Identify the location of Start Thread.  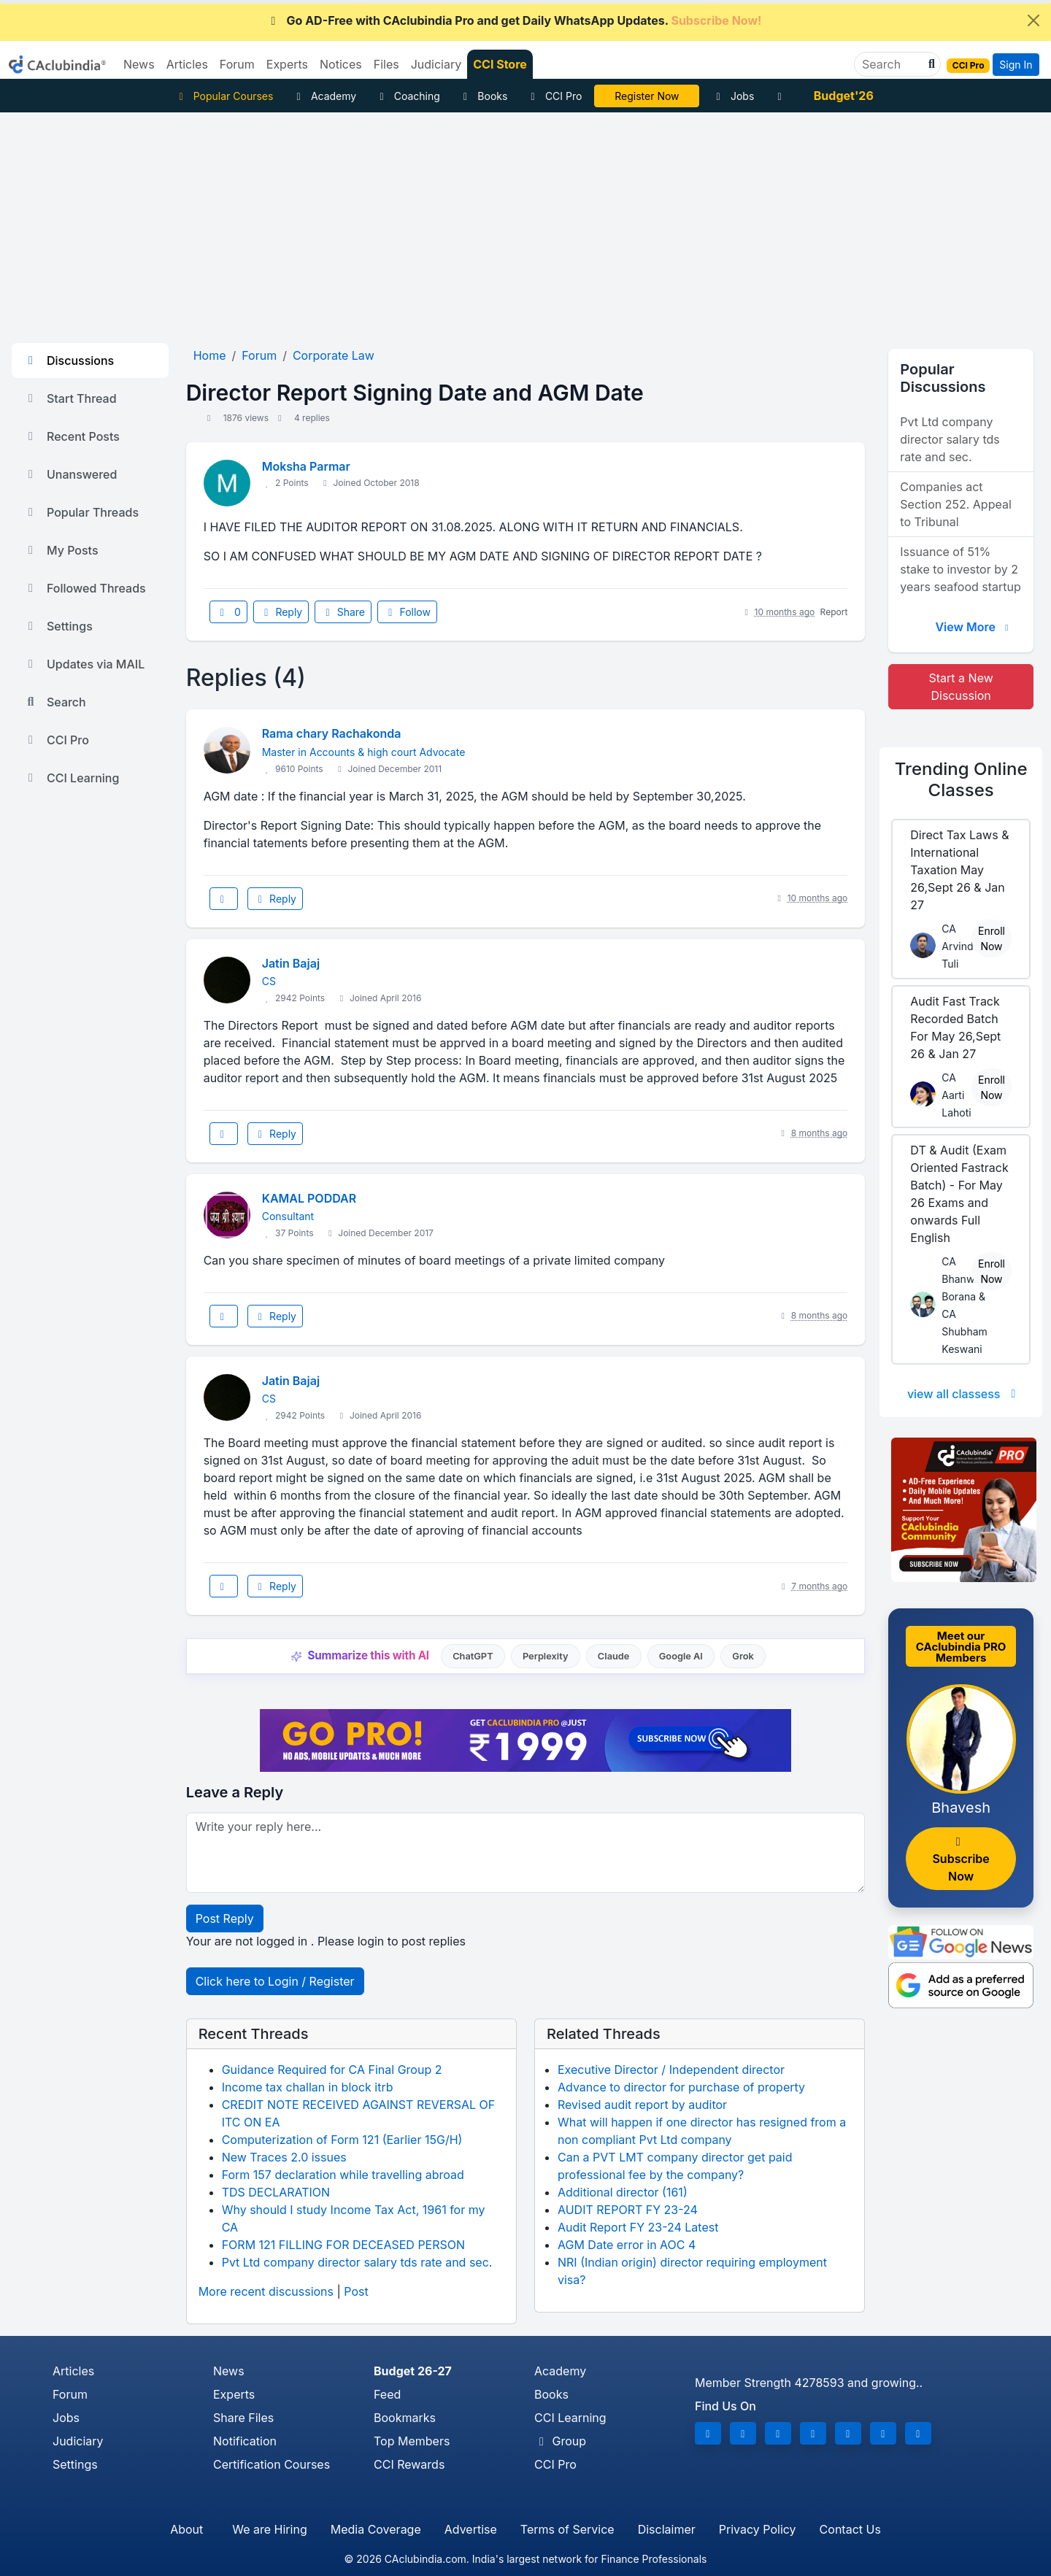
(70, 398).